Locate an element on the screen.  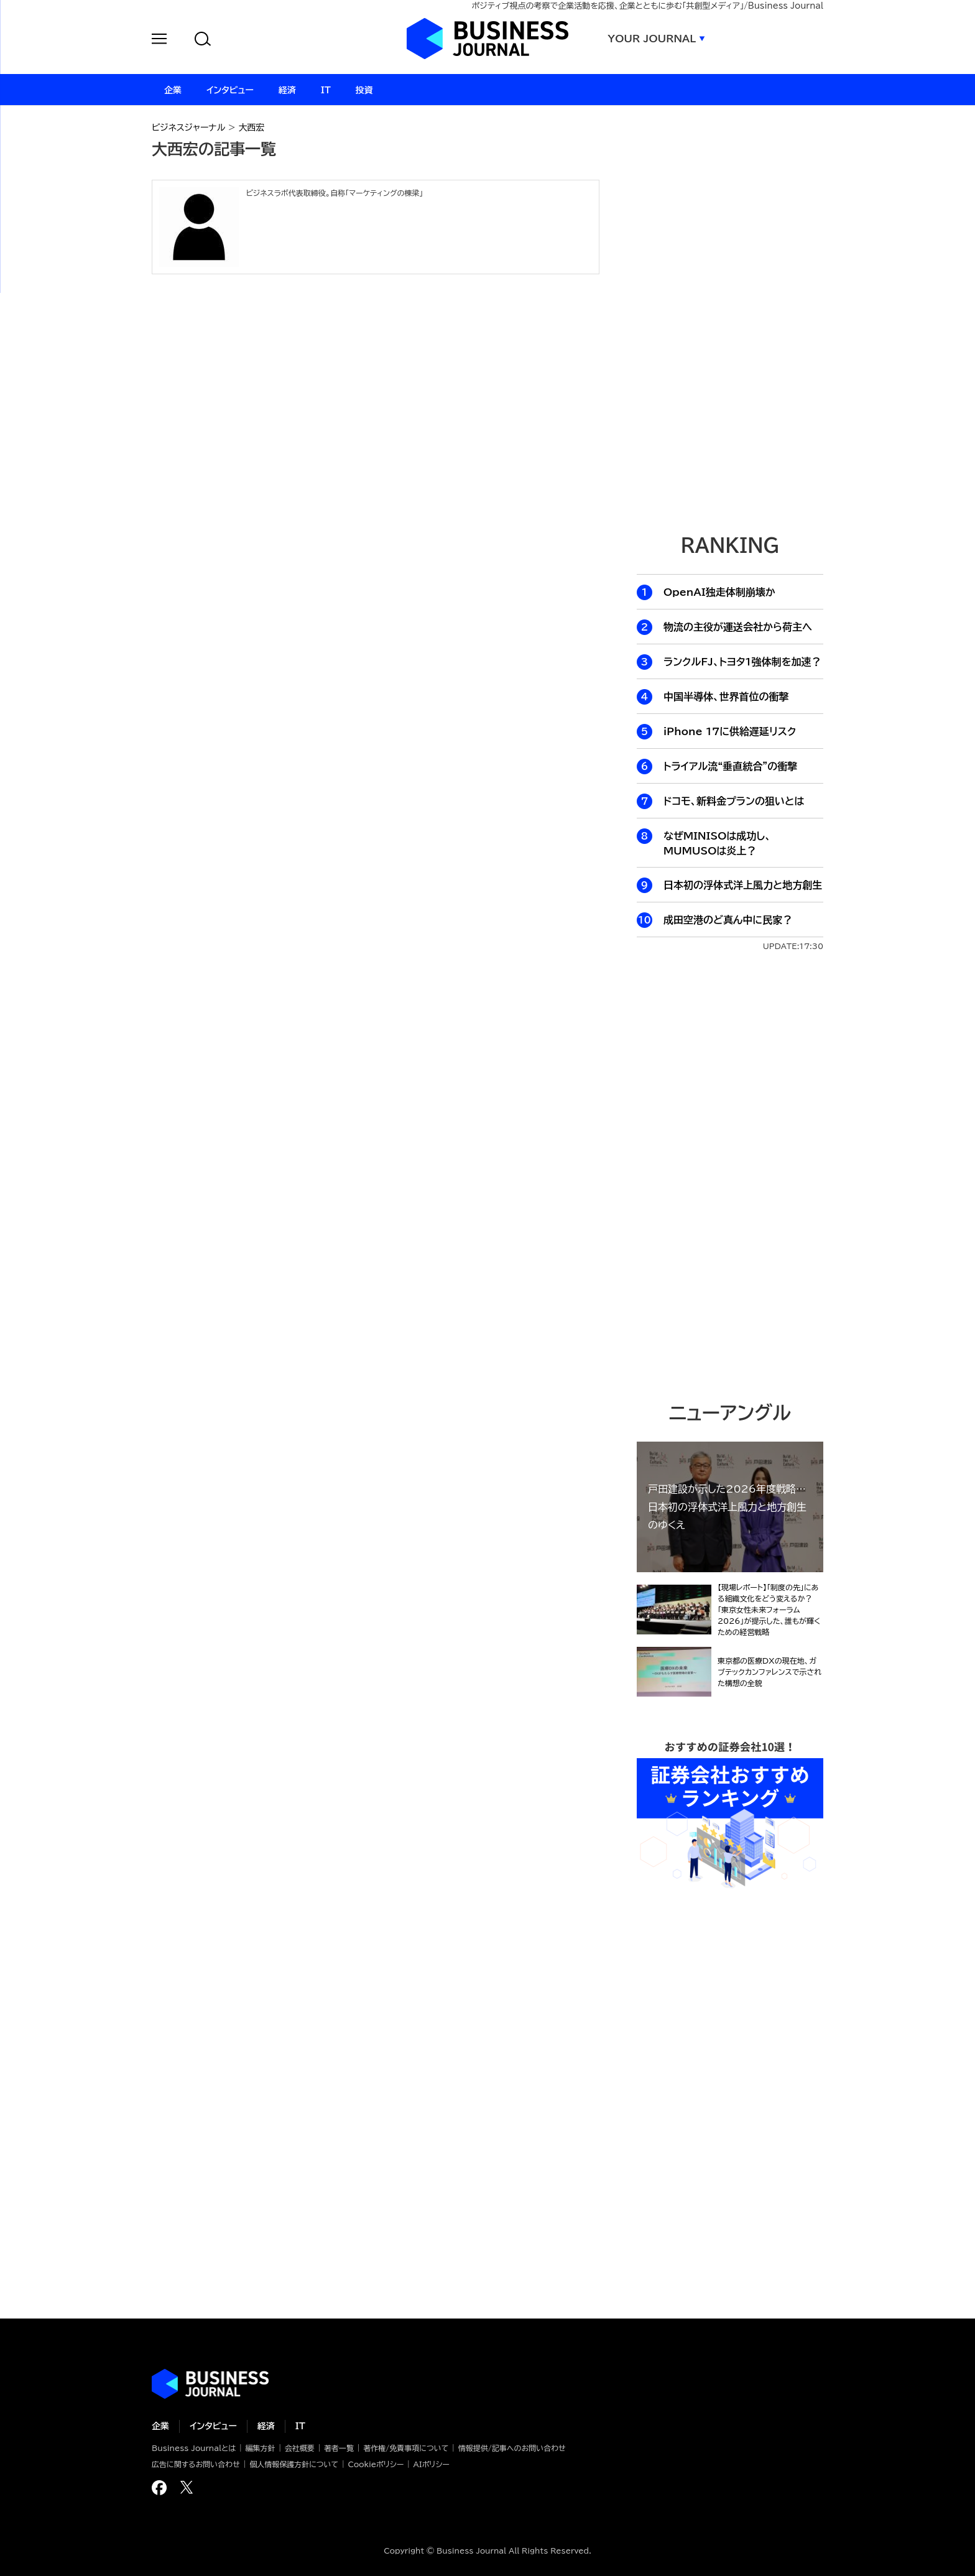
ドコモ、新料金プランの狙いとは is located at coordinates (733, 801).